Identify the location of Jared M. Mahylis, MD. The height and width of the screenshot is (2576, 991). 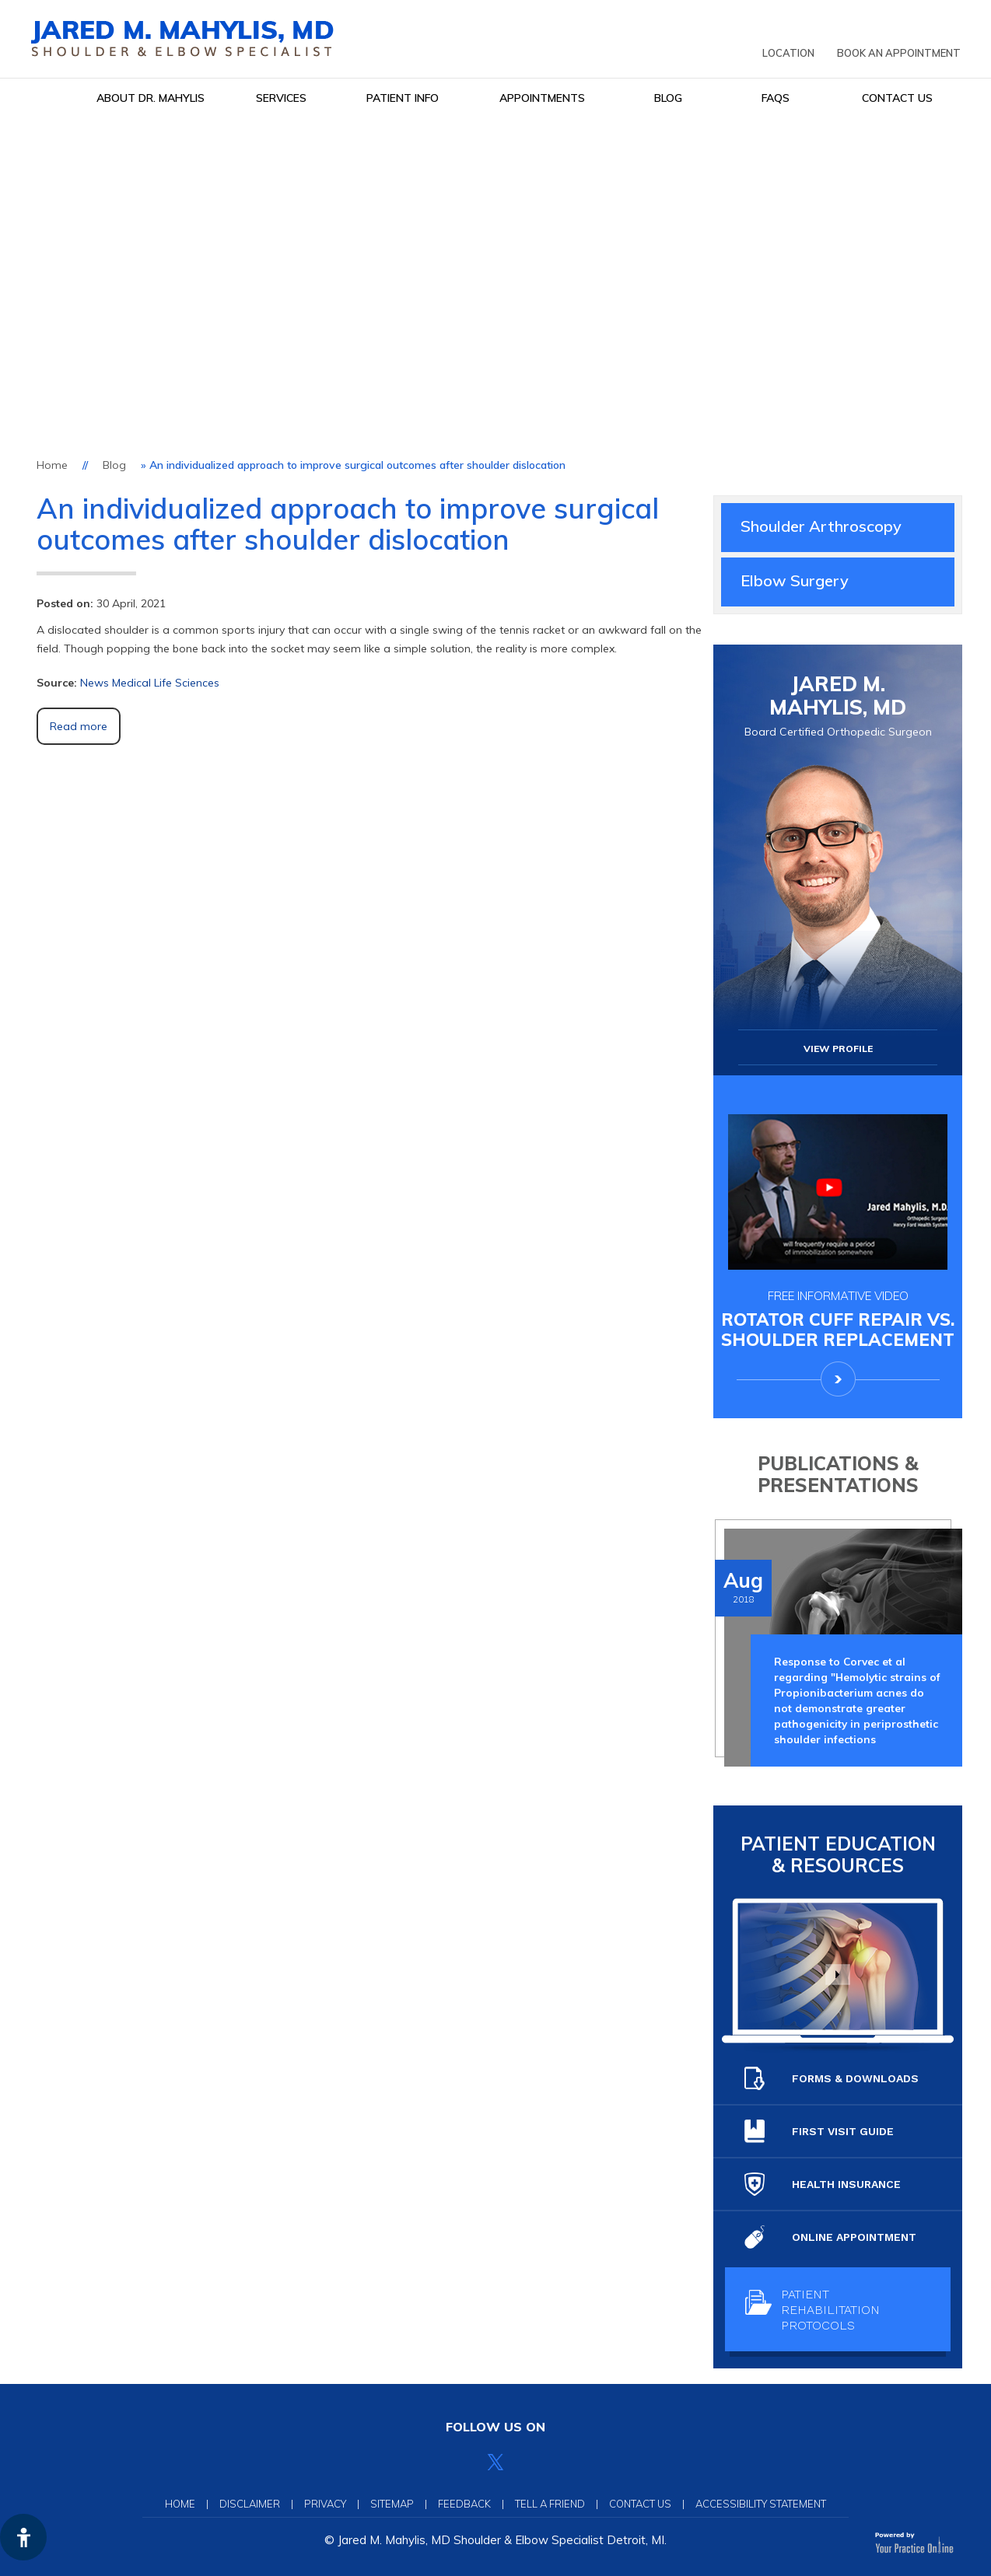
(837, 706).